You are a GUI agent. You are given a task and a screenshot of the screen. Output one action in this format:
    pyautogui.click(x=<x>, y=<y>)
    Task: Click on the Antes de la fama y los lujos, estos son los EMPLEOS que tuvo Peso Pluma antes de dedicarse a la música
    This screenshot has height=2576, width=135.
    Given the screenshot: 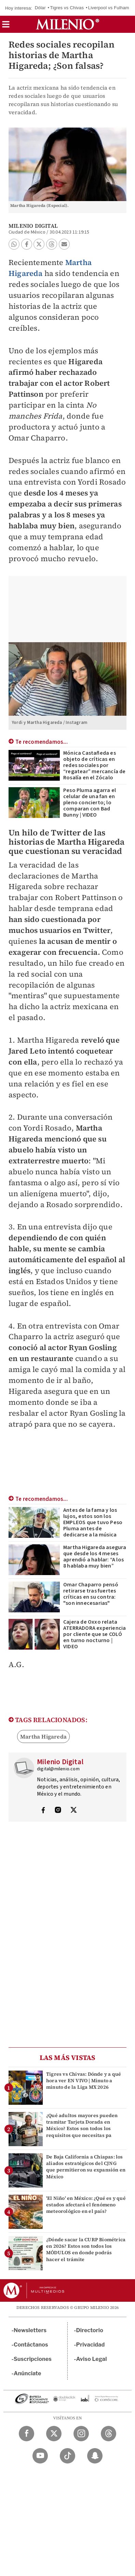 What is the action you would take?
    pyautogui.click(x=92, y=1522)
    